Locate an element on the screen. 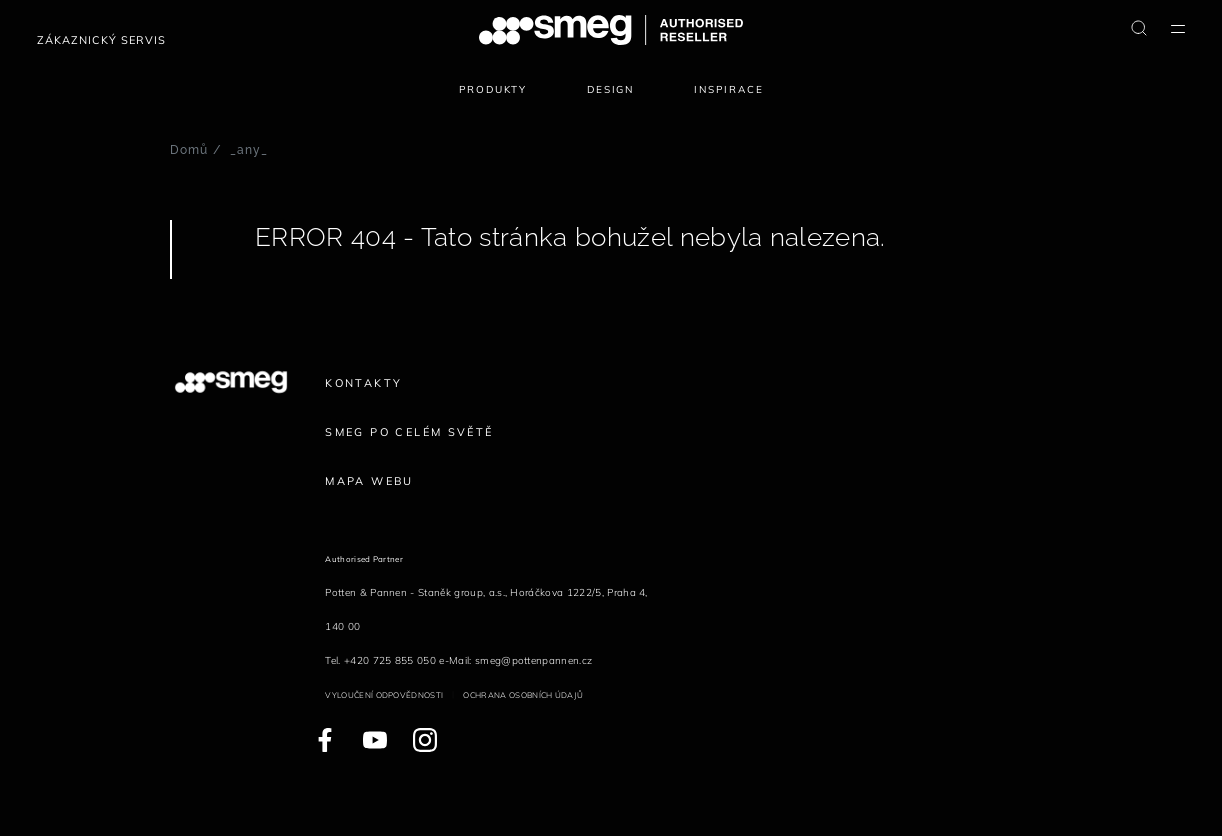 This screenshot has width=1222, height=840. Zákaznický servis is located at coordinates (101, 40).